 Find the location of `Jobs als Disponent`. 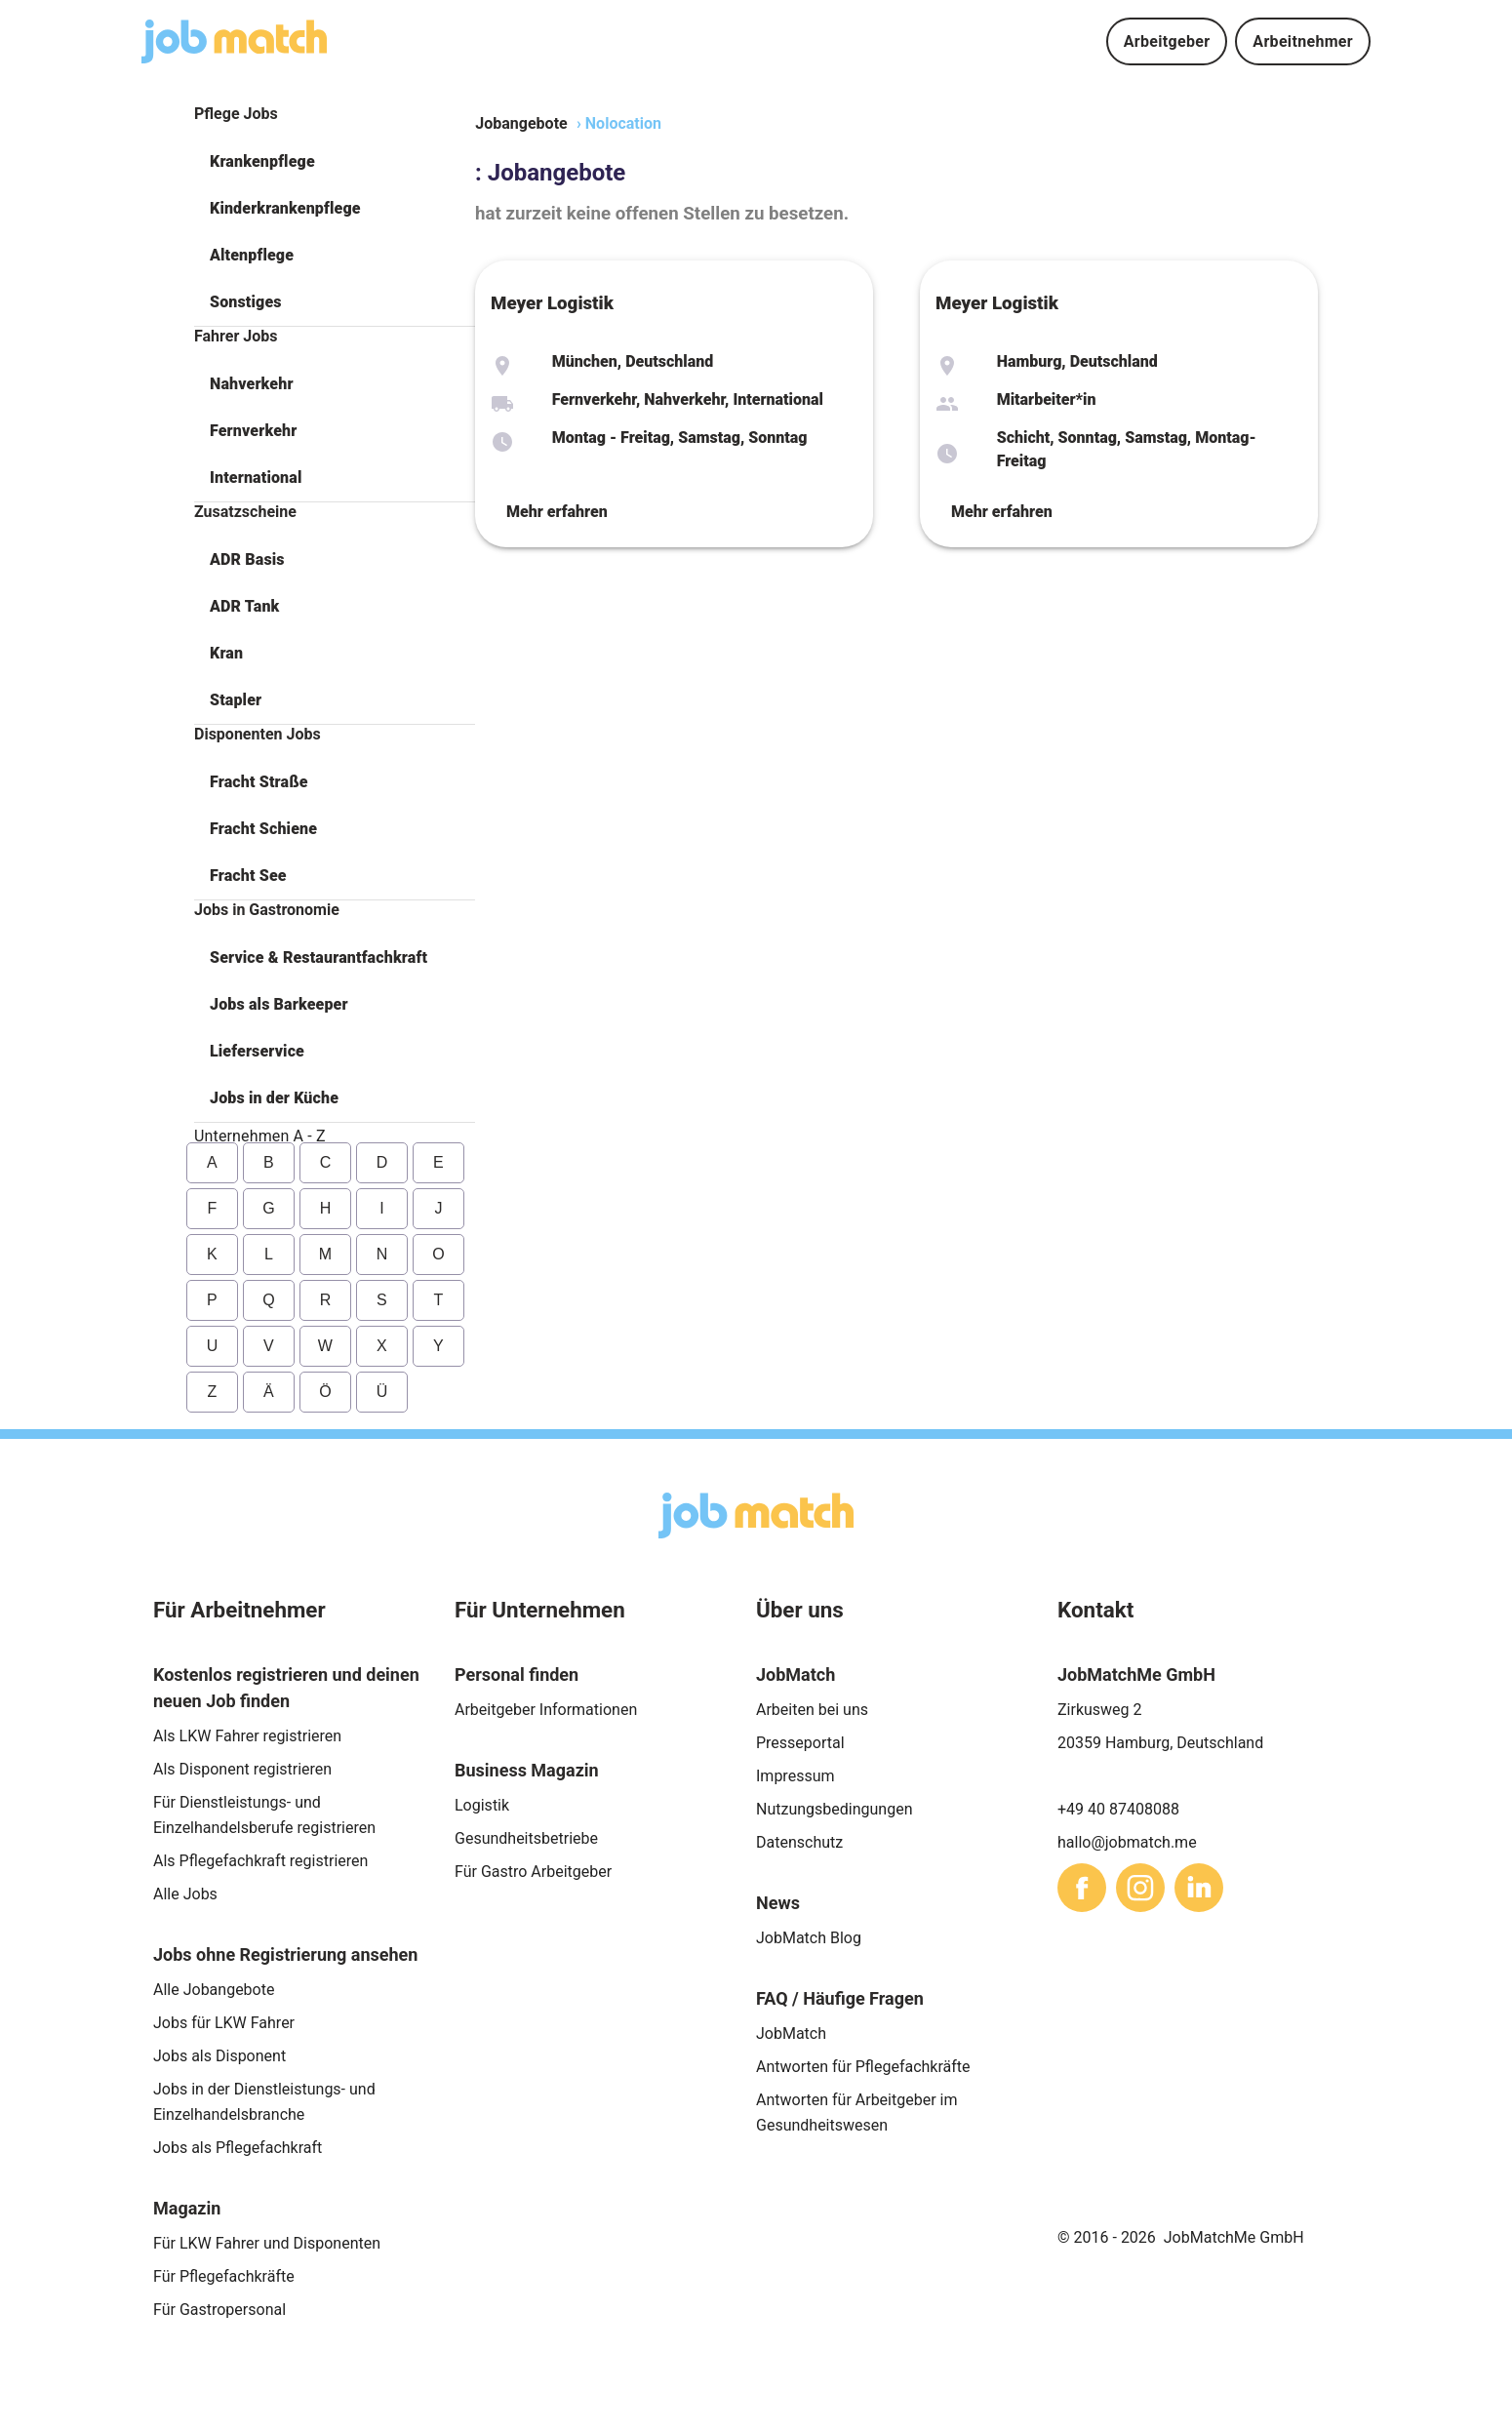

Jobs als Disponent is located at coordinates (219, 2056).